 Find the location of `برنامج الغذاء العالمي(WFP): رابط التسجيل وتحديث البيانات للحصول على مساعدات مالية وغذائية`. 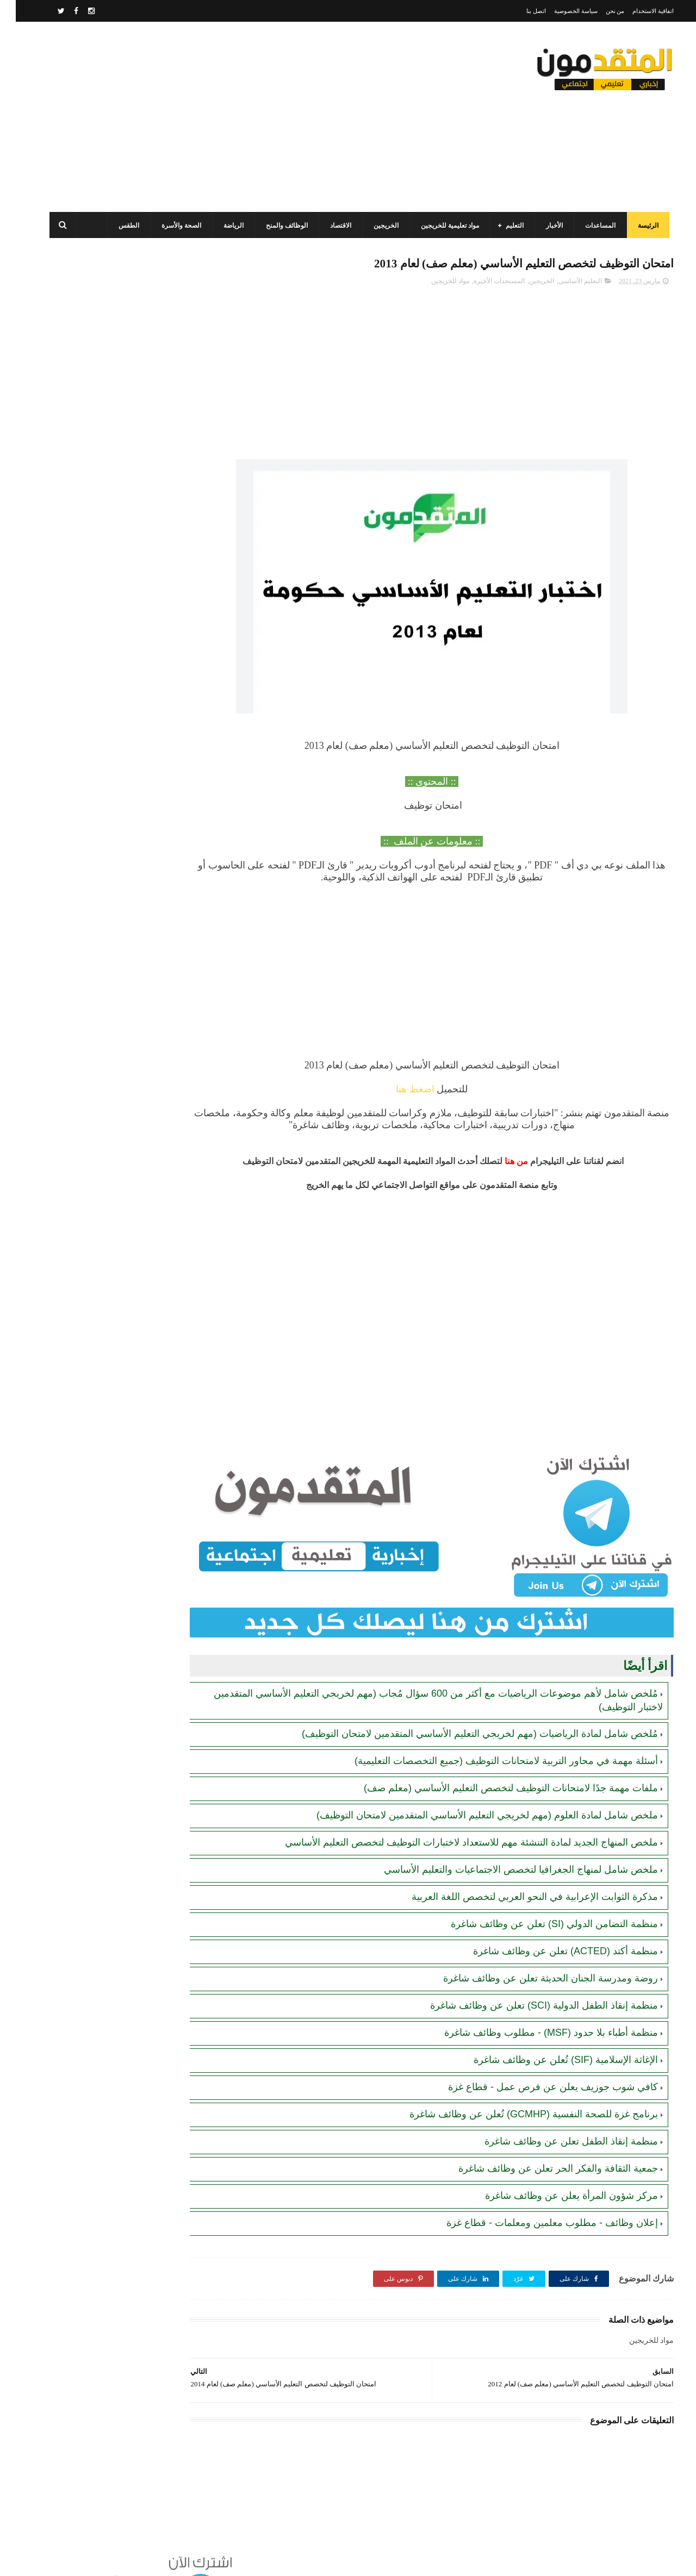

برنامج الغذاء العالمي(WFP): رابط التسجيل وتحديث البيانات للحصول على مساعدات مالية وغذائية is located at coordinates (107, 764).